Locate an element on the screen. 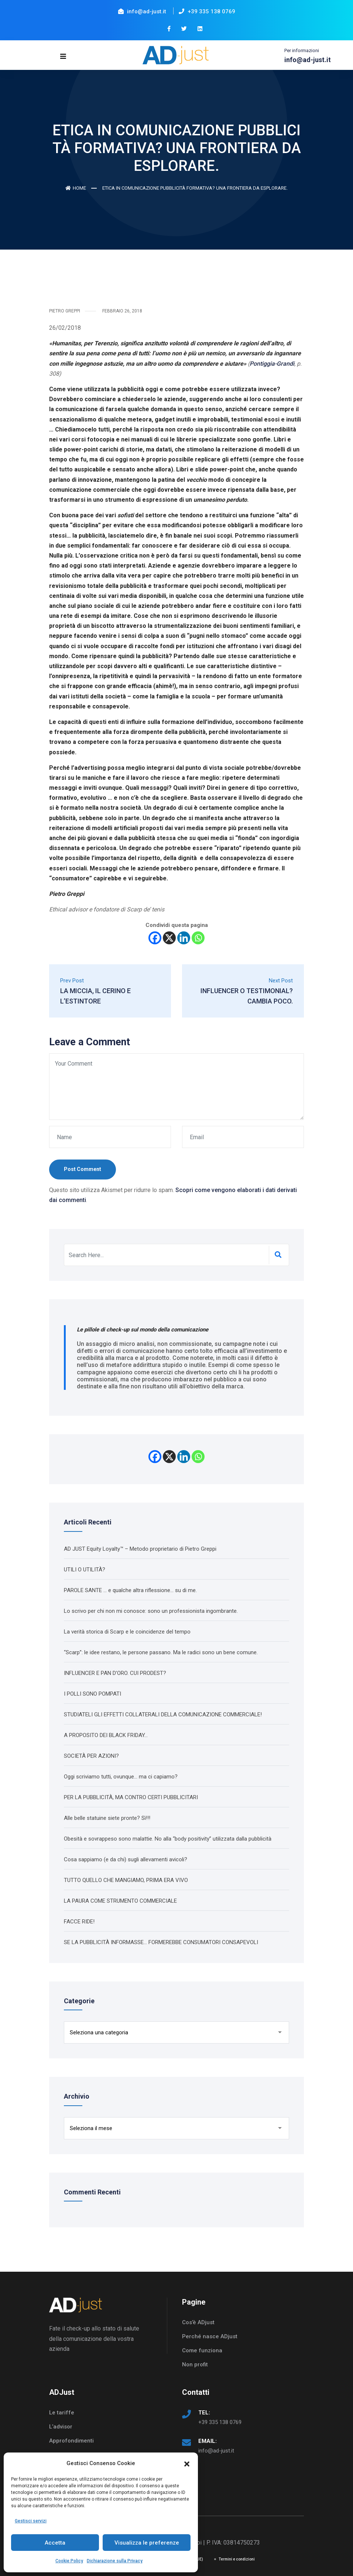 Image resolution: width=353 pixels, height=2576 pixels. [Whatsapp] is located at coordinates (198, 937).